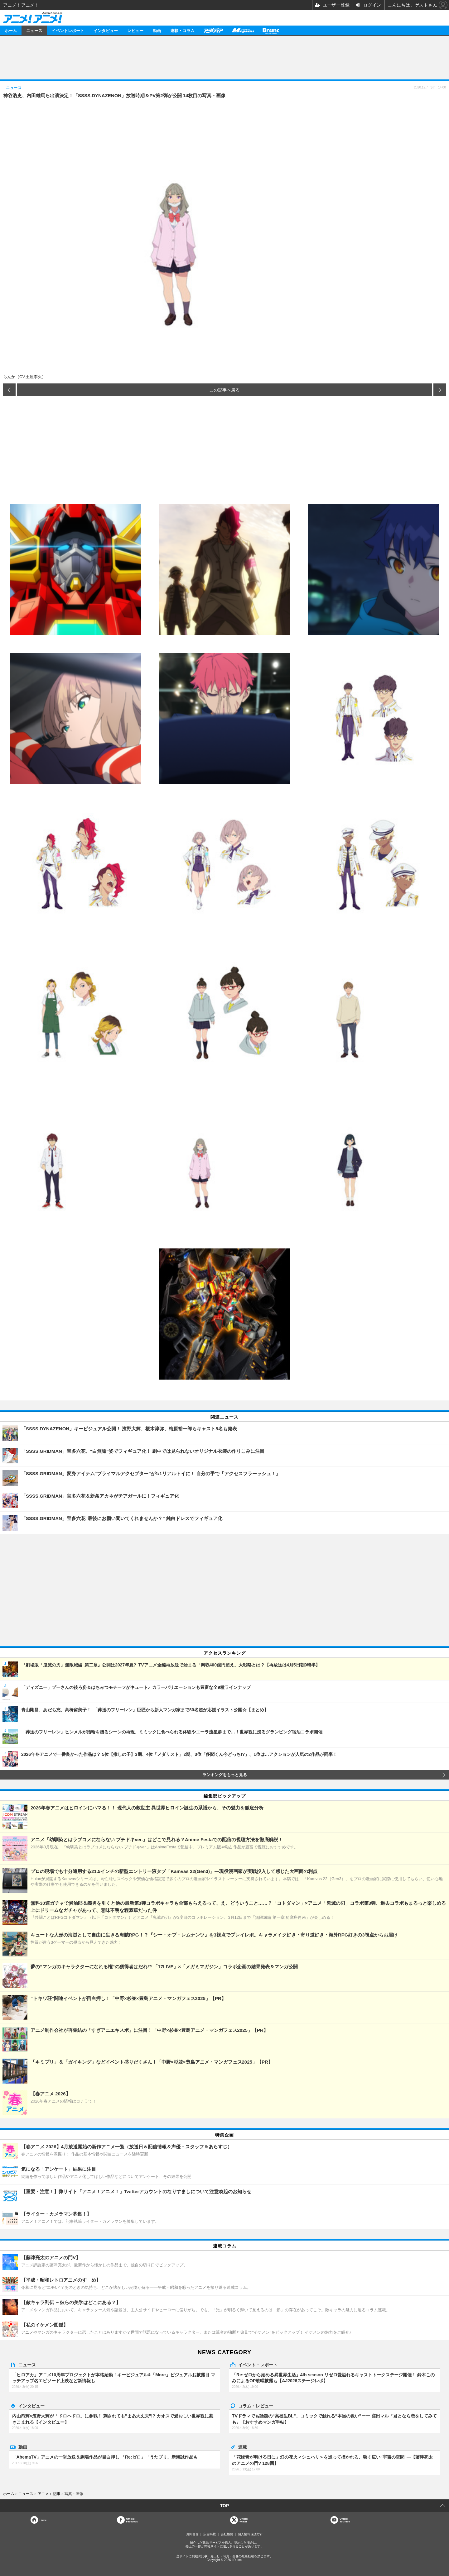  Describe the element at coordinates (132, 2520) in the screenshot. I see `OfficialFacebook` at that location.